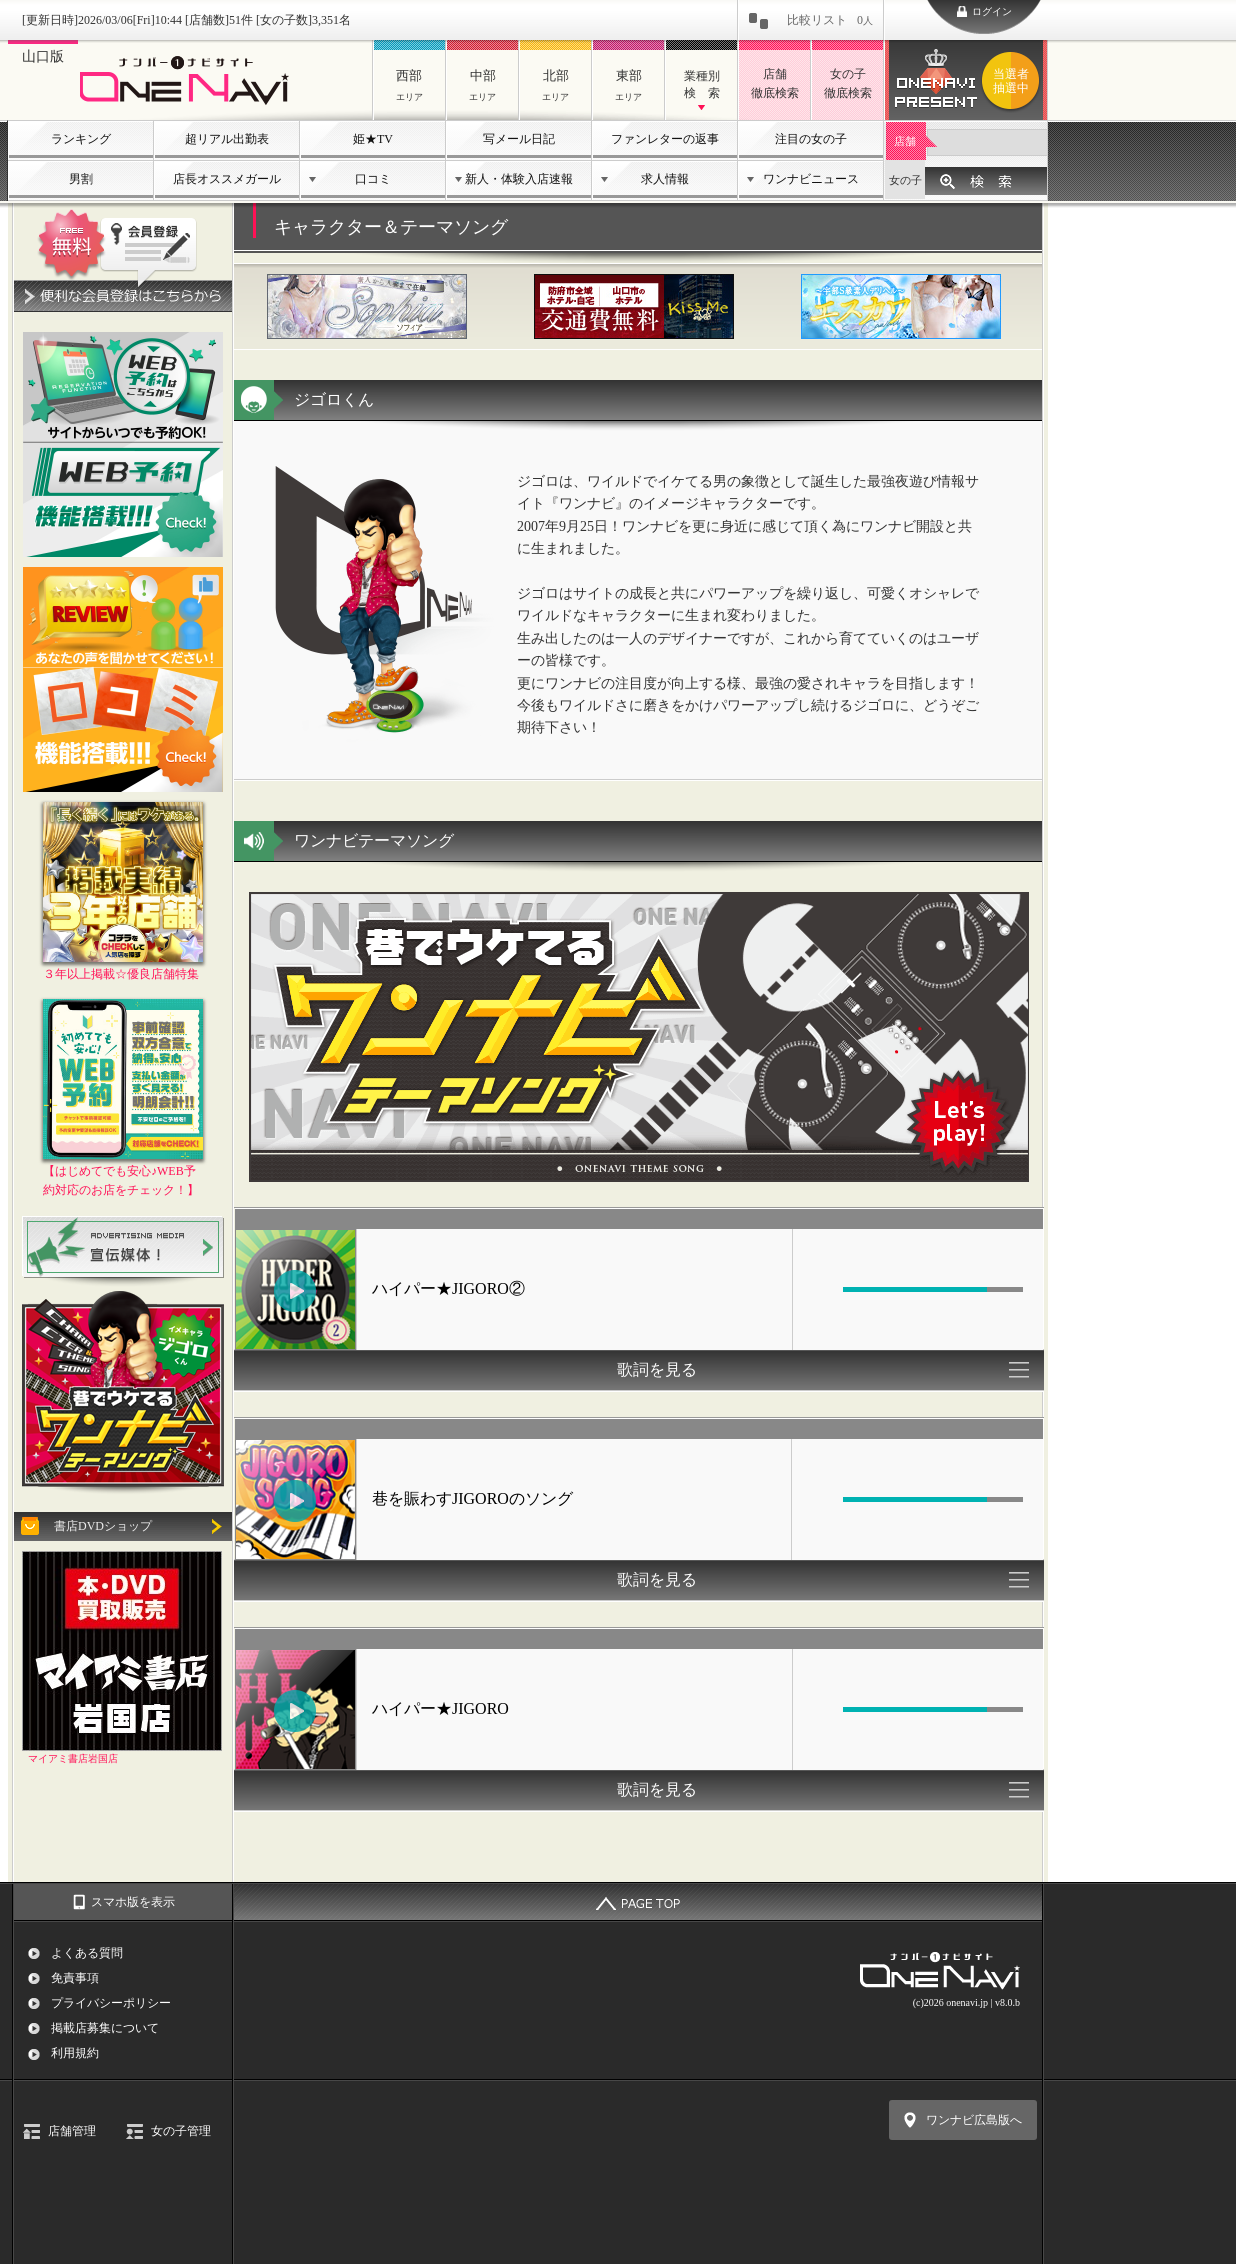 This screenshot has height=2264, width=1236. Describe the element at coordinates (974, 2120) in the screenshot. I see `ワンナビ広島版へ` at that location.